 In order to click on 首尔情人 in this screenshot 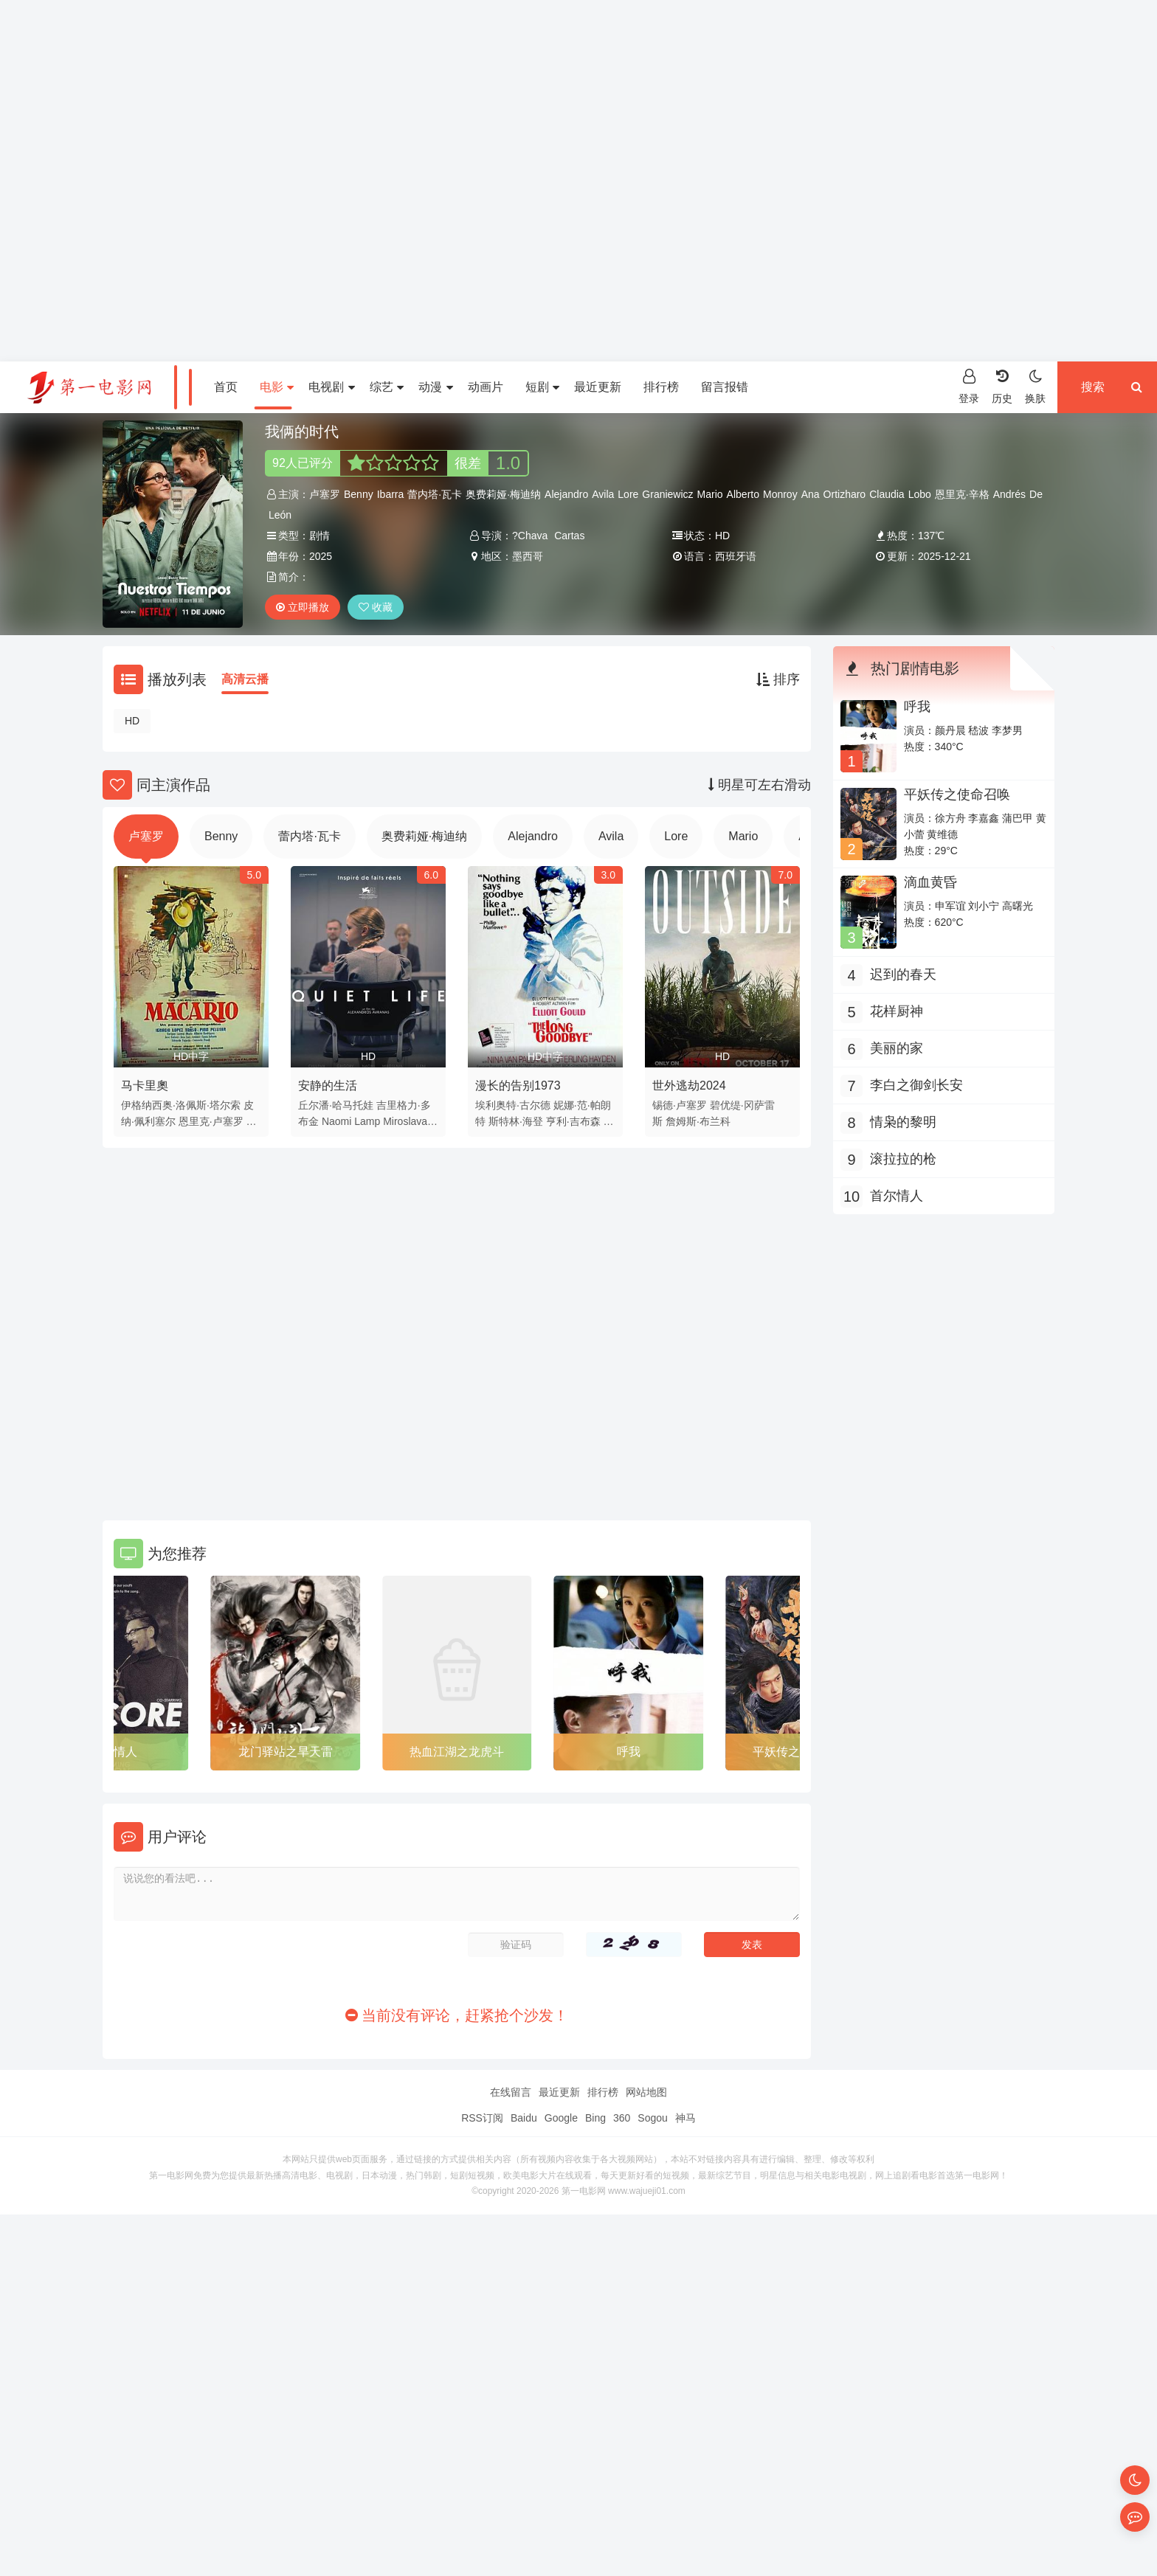, I will do `click(113, 1751)`.